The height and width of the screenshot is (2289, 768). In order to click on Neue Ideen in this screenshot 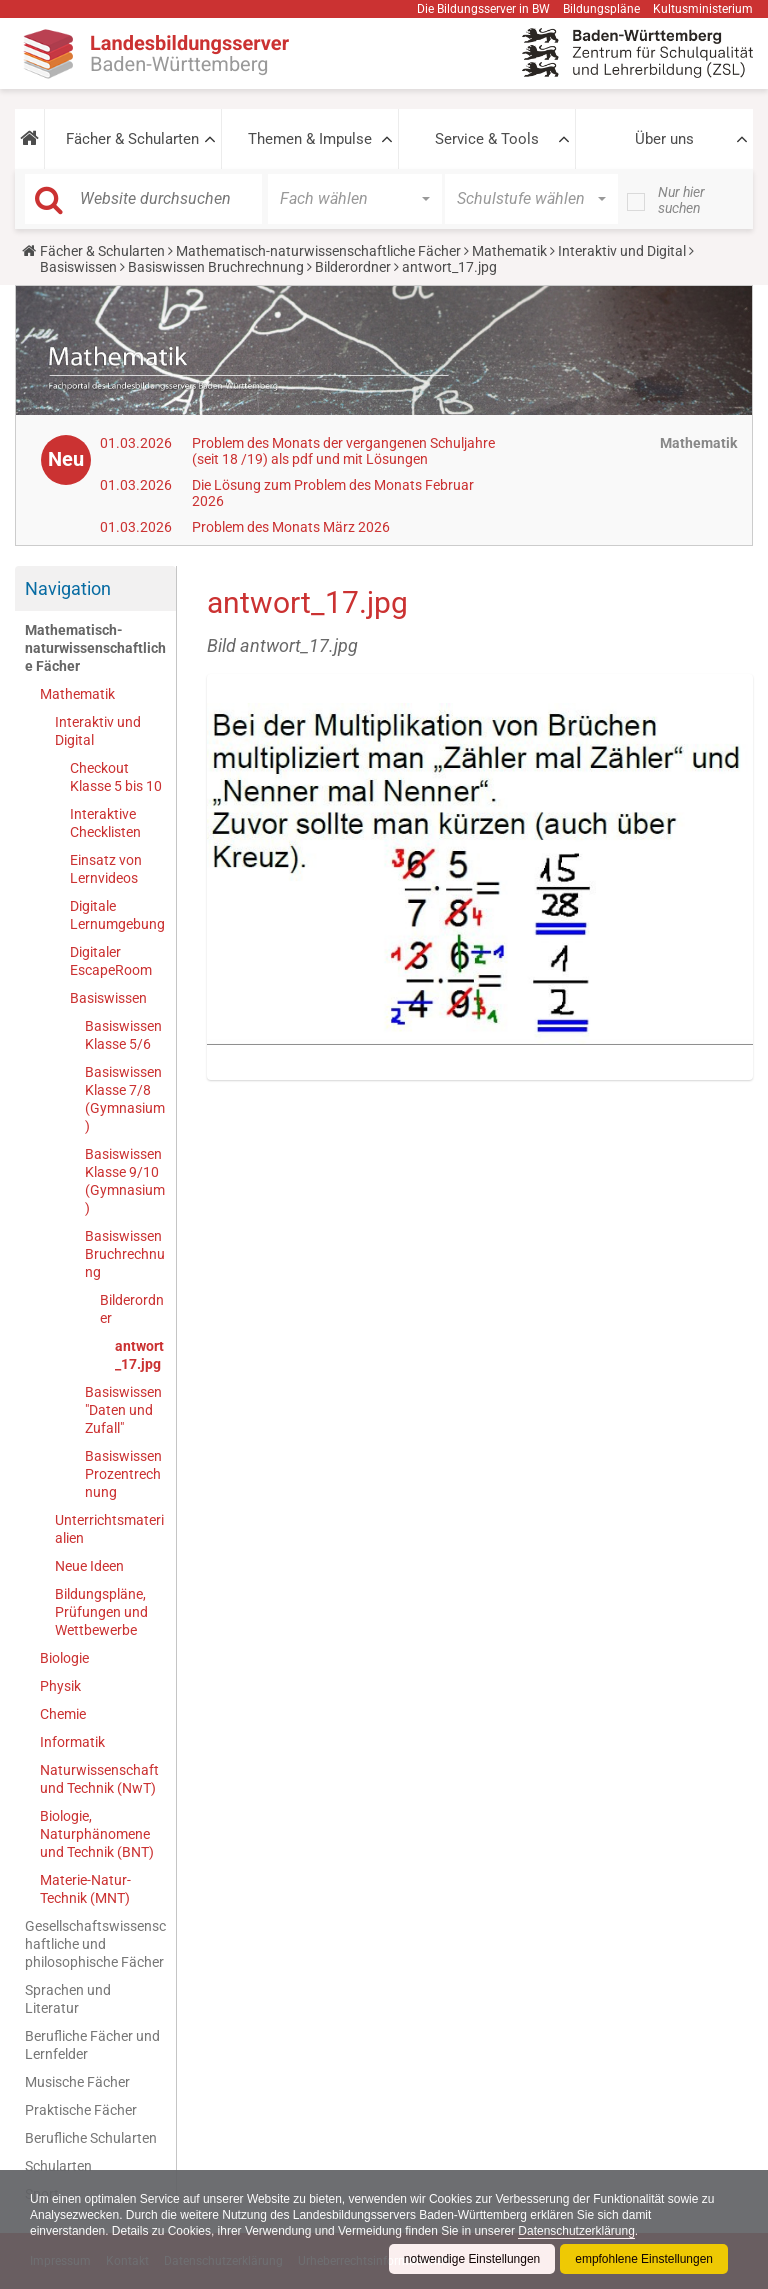, I will do `click(89, 1566)`.